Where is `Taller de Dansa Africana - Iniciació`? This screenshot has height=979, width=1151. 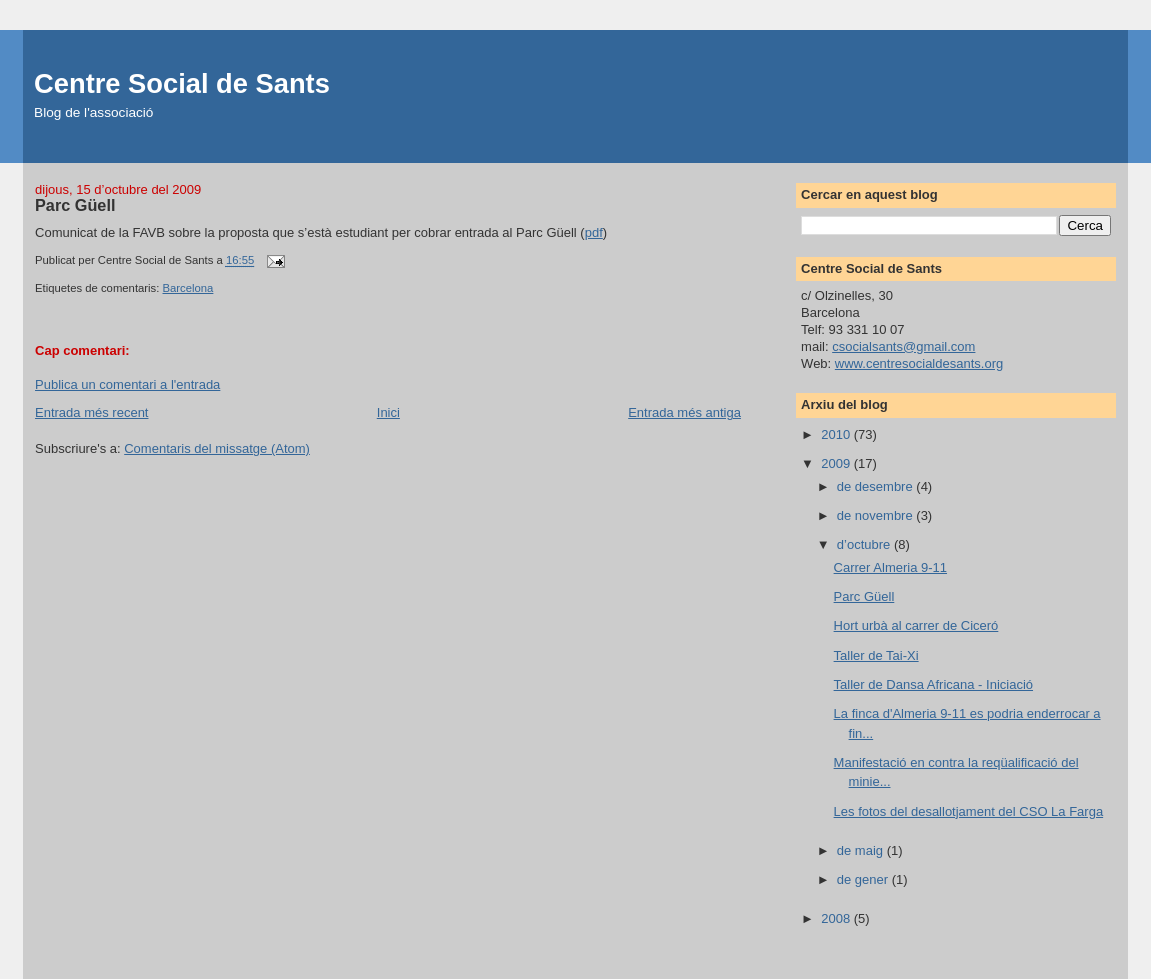 Taller de Dansa Africana - Iniciació is located at coordinates (933, 684).